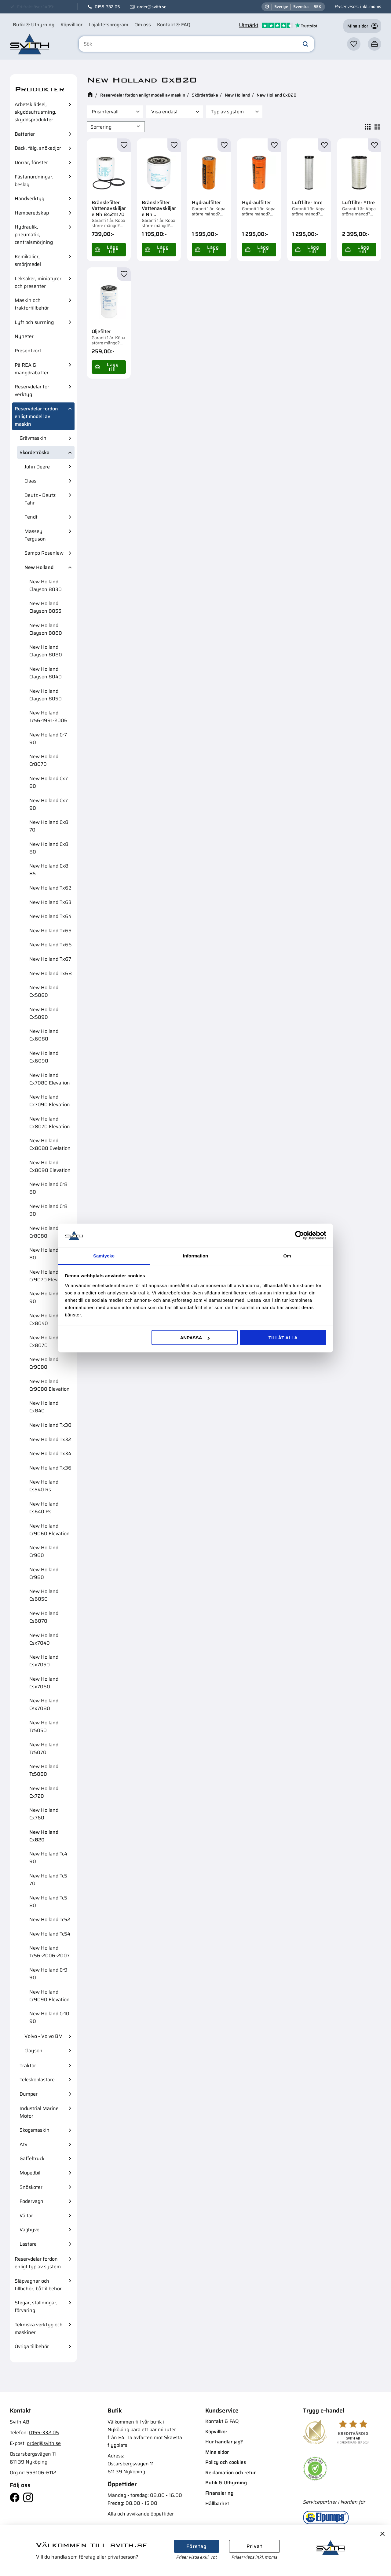 Image resolution: width=391 pixels, height=2576 pixels. What do you see at coordinates (283, 1337) in the screenshot?
I see `Tillåt alla` at bounding box center [283, 1337].